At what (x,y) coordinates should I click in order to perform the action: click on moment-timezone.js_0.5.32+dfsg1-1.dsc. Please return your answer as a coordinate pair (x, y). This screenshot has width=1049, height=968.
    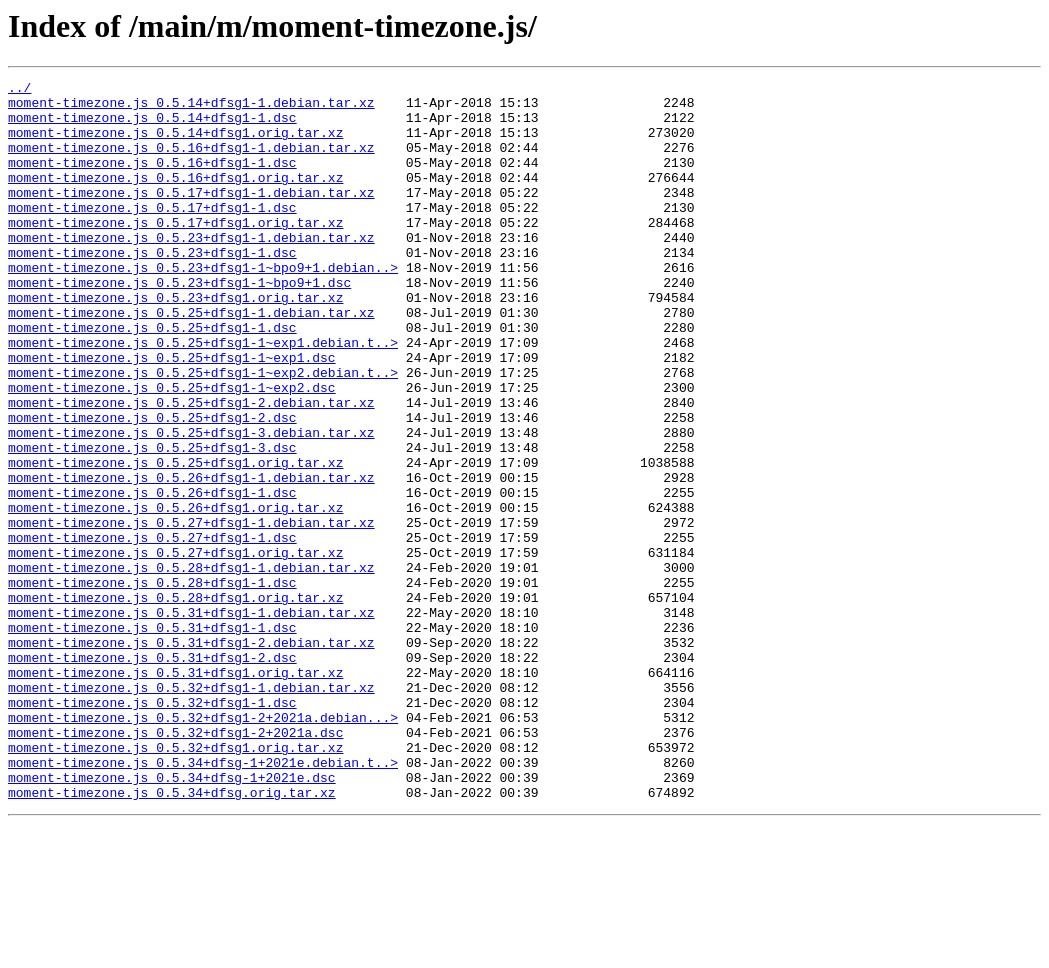
    Looking at the image, I should click on (152, 828).